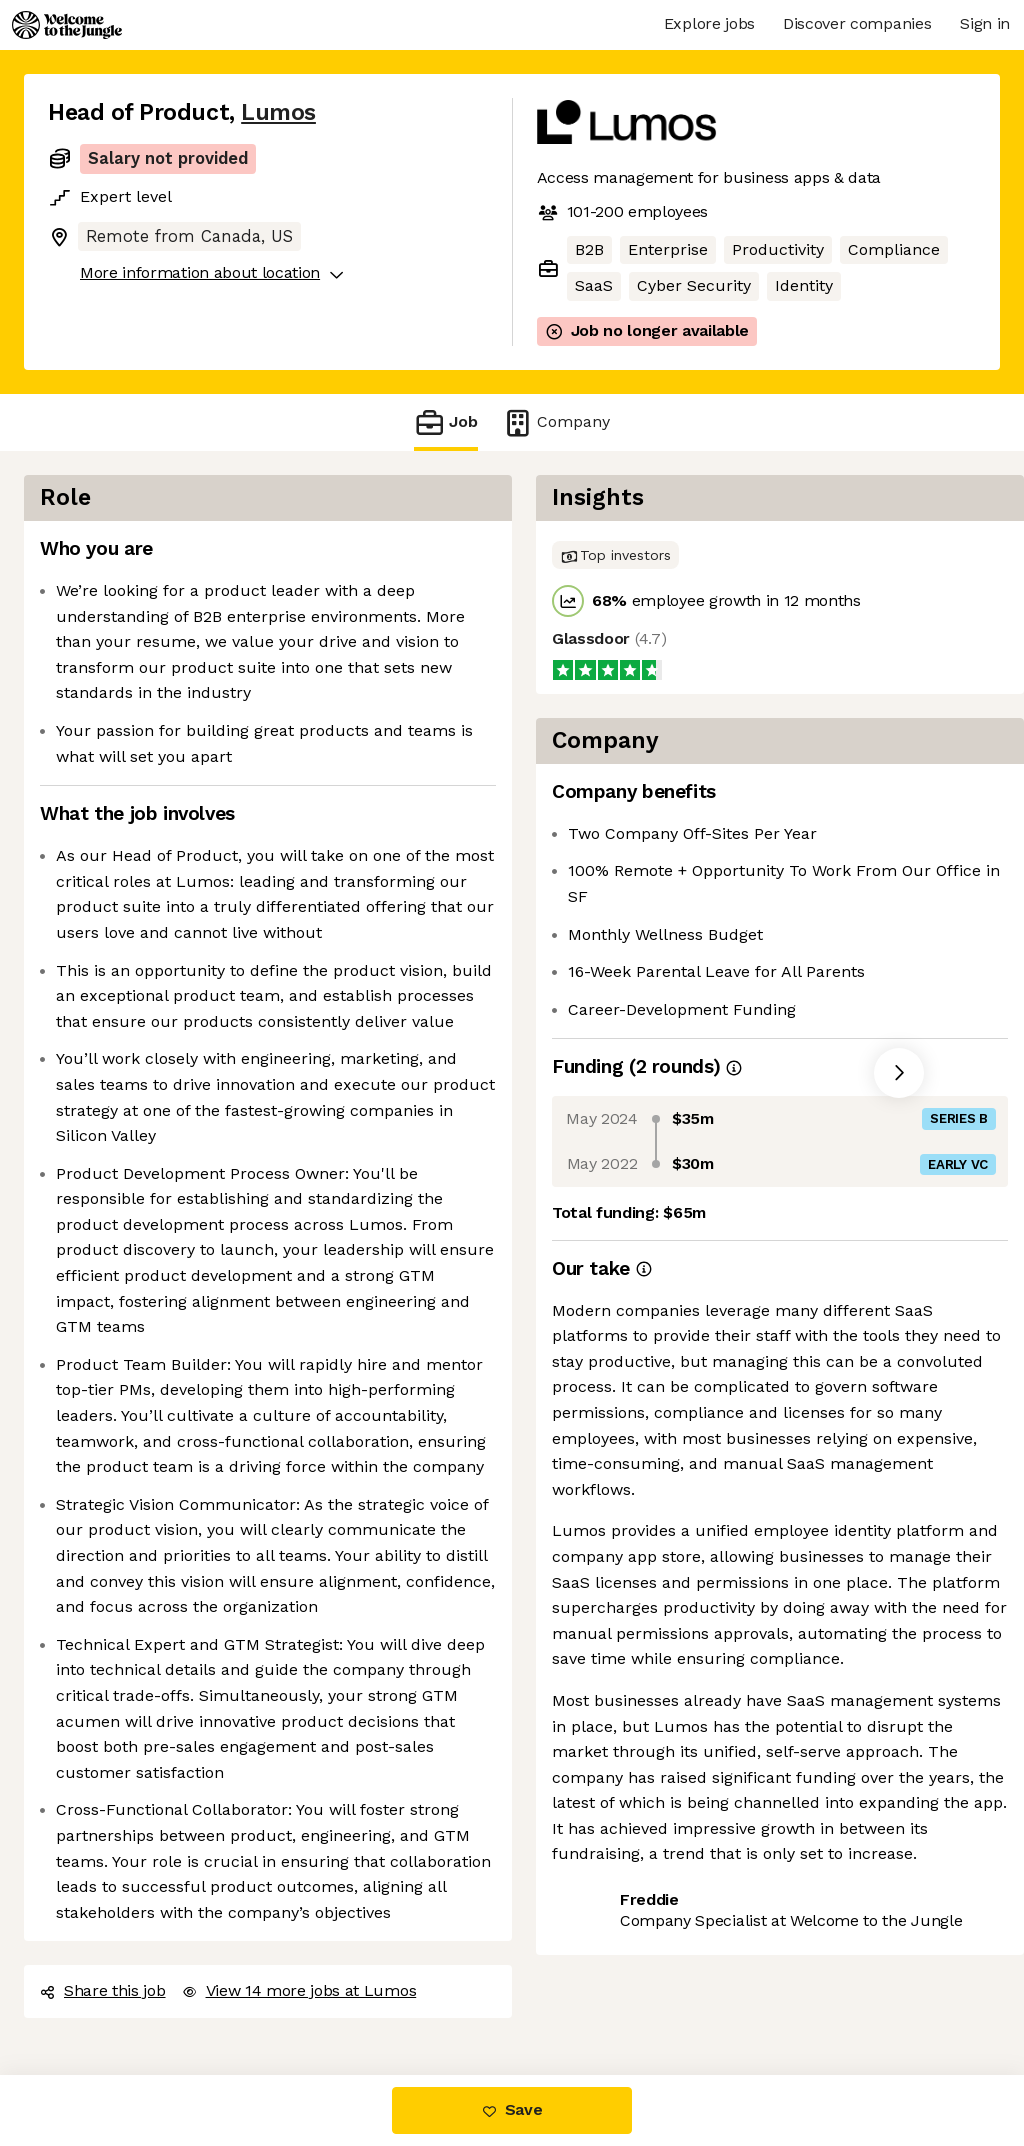 This screenshot has width=1024, height=2146. I want to click on Job, so click(446, 422).